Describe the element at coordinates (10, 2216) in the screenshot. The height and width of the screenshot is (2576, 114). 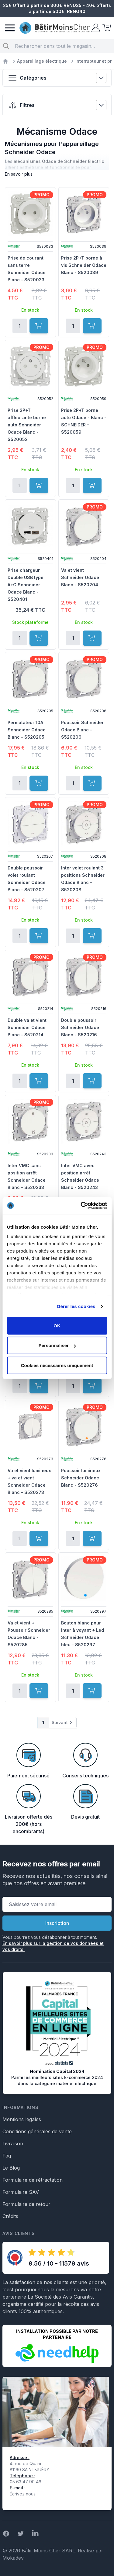
I see `Crédits` at that location.